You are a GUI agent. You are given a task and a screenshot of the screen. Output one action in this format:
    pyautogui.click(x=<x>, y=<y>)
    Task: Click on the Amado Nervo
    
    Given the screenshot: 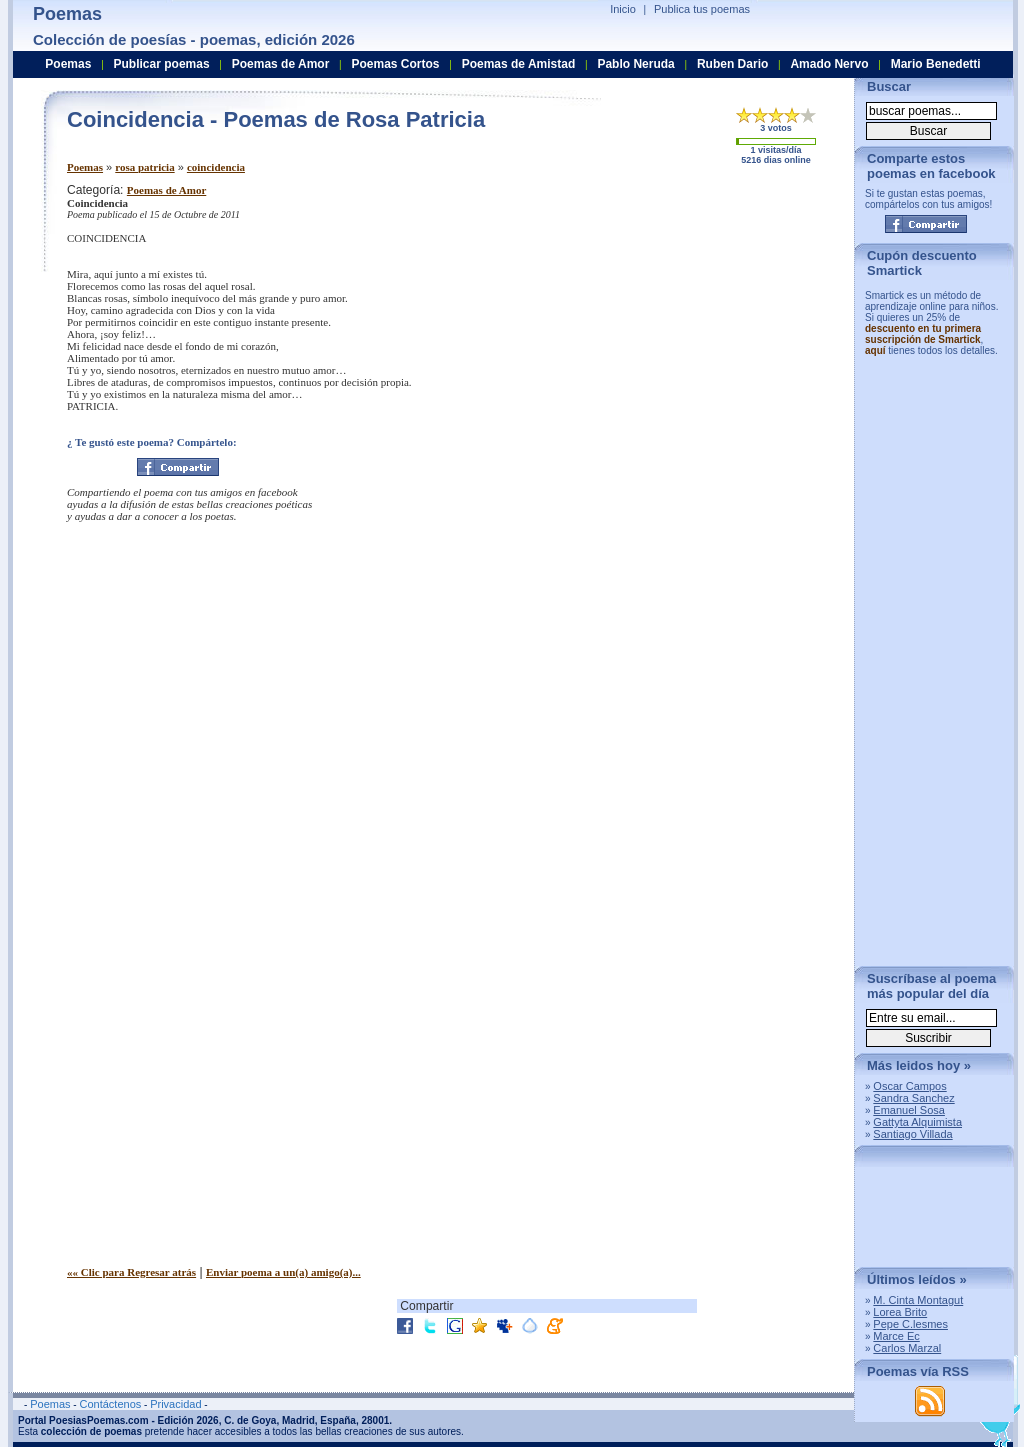 What is the action you would take?
    pyautogui.click(x=829, y=64)
    